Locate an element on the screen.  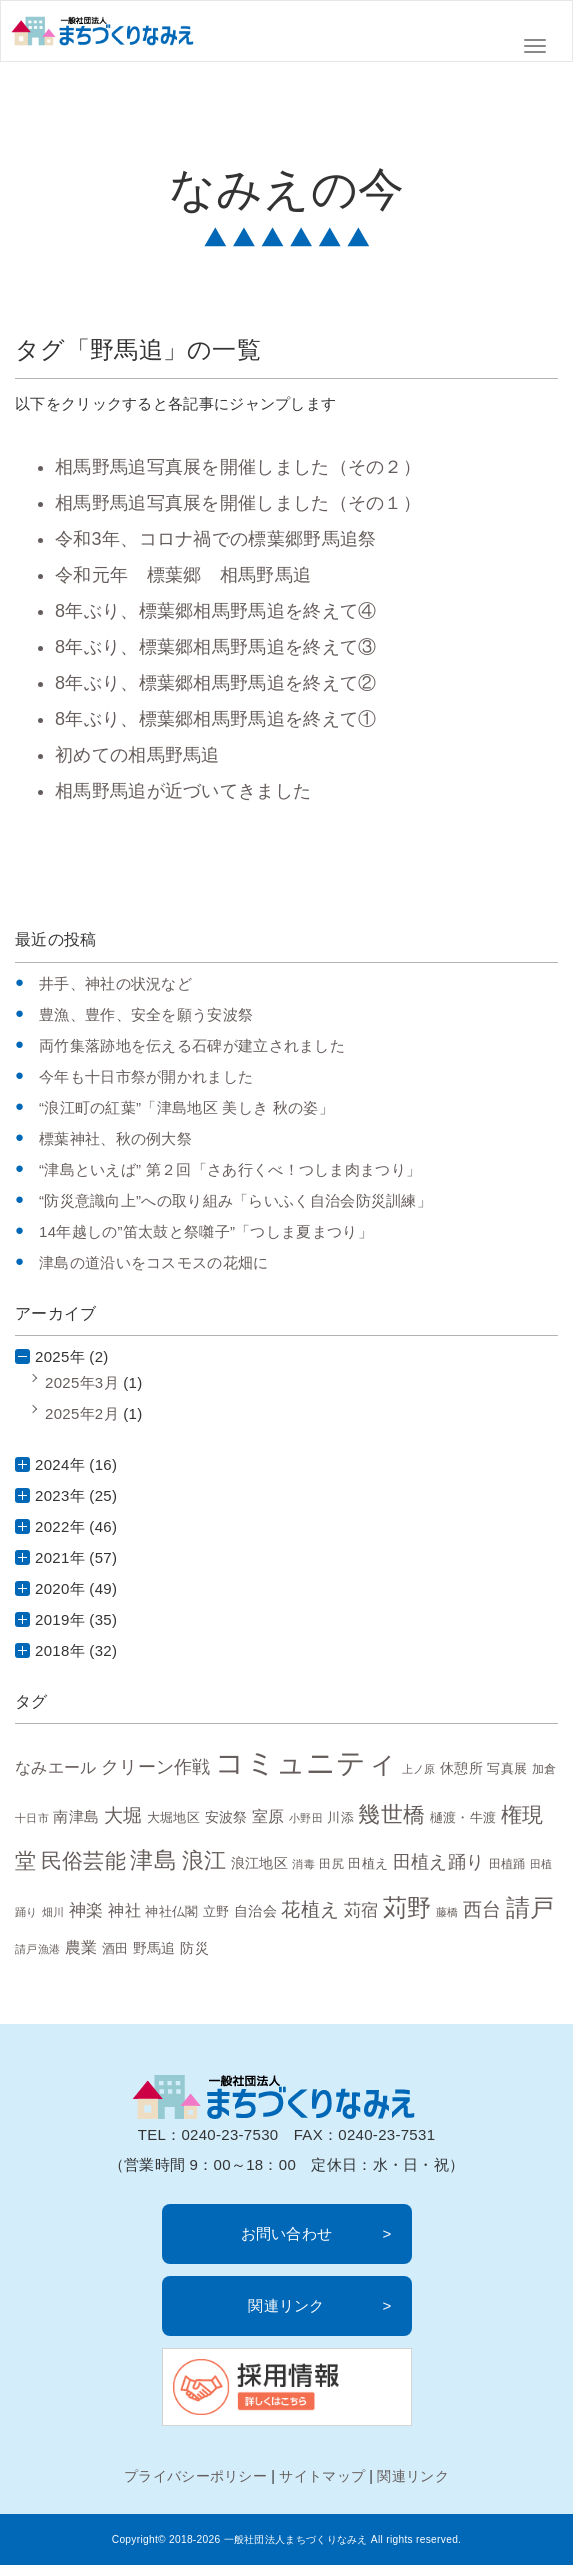
井手、神社の状況など is located at coordinates (115, 983).